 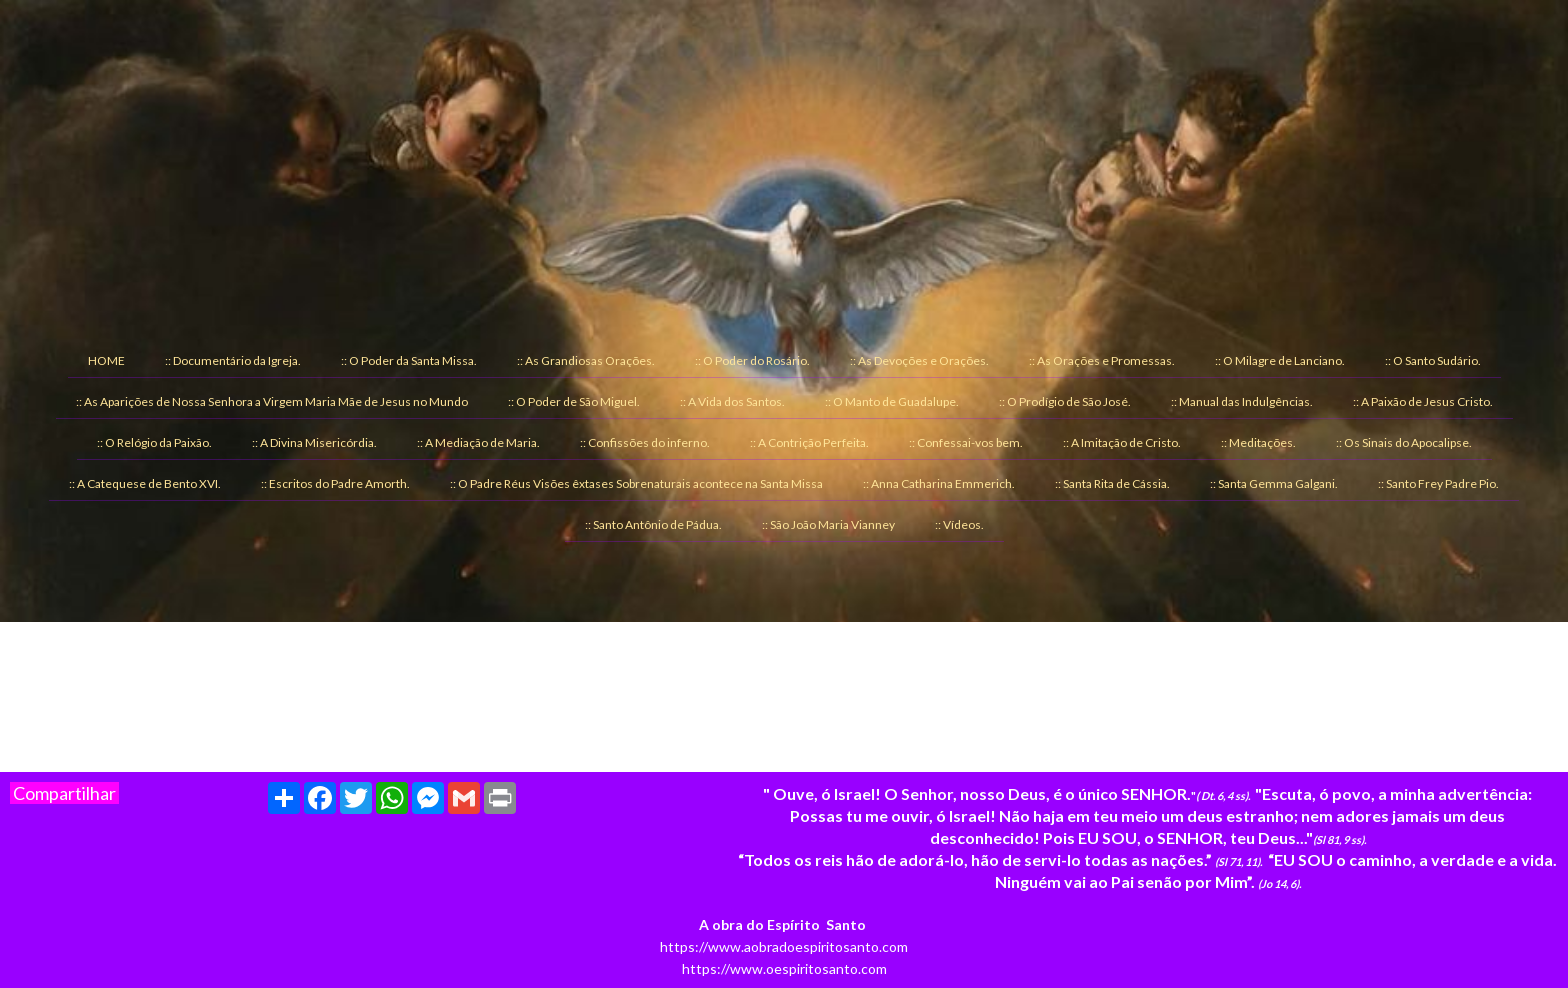 I want to click on :: A Catequese de Bento XVI. [menuitem], so click(x=145, y=483).